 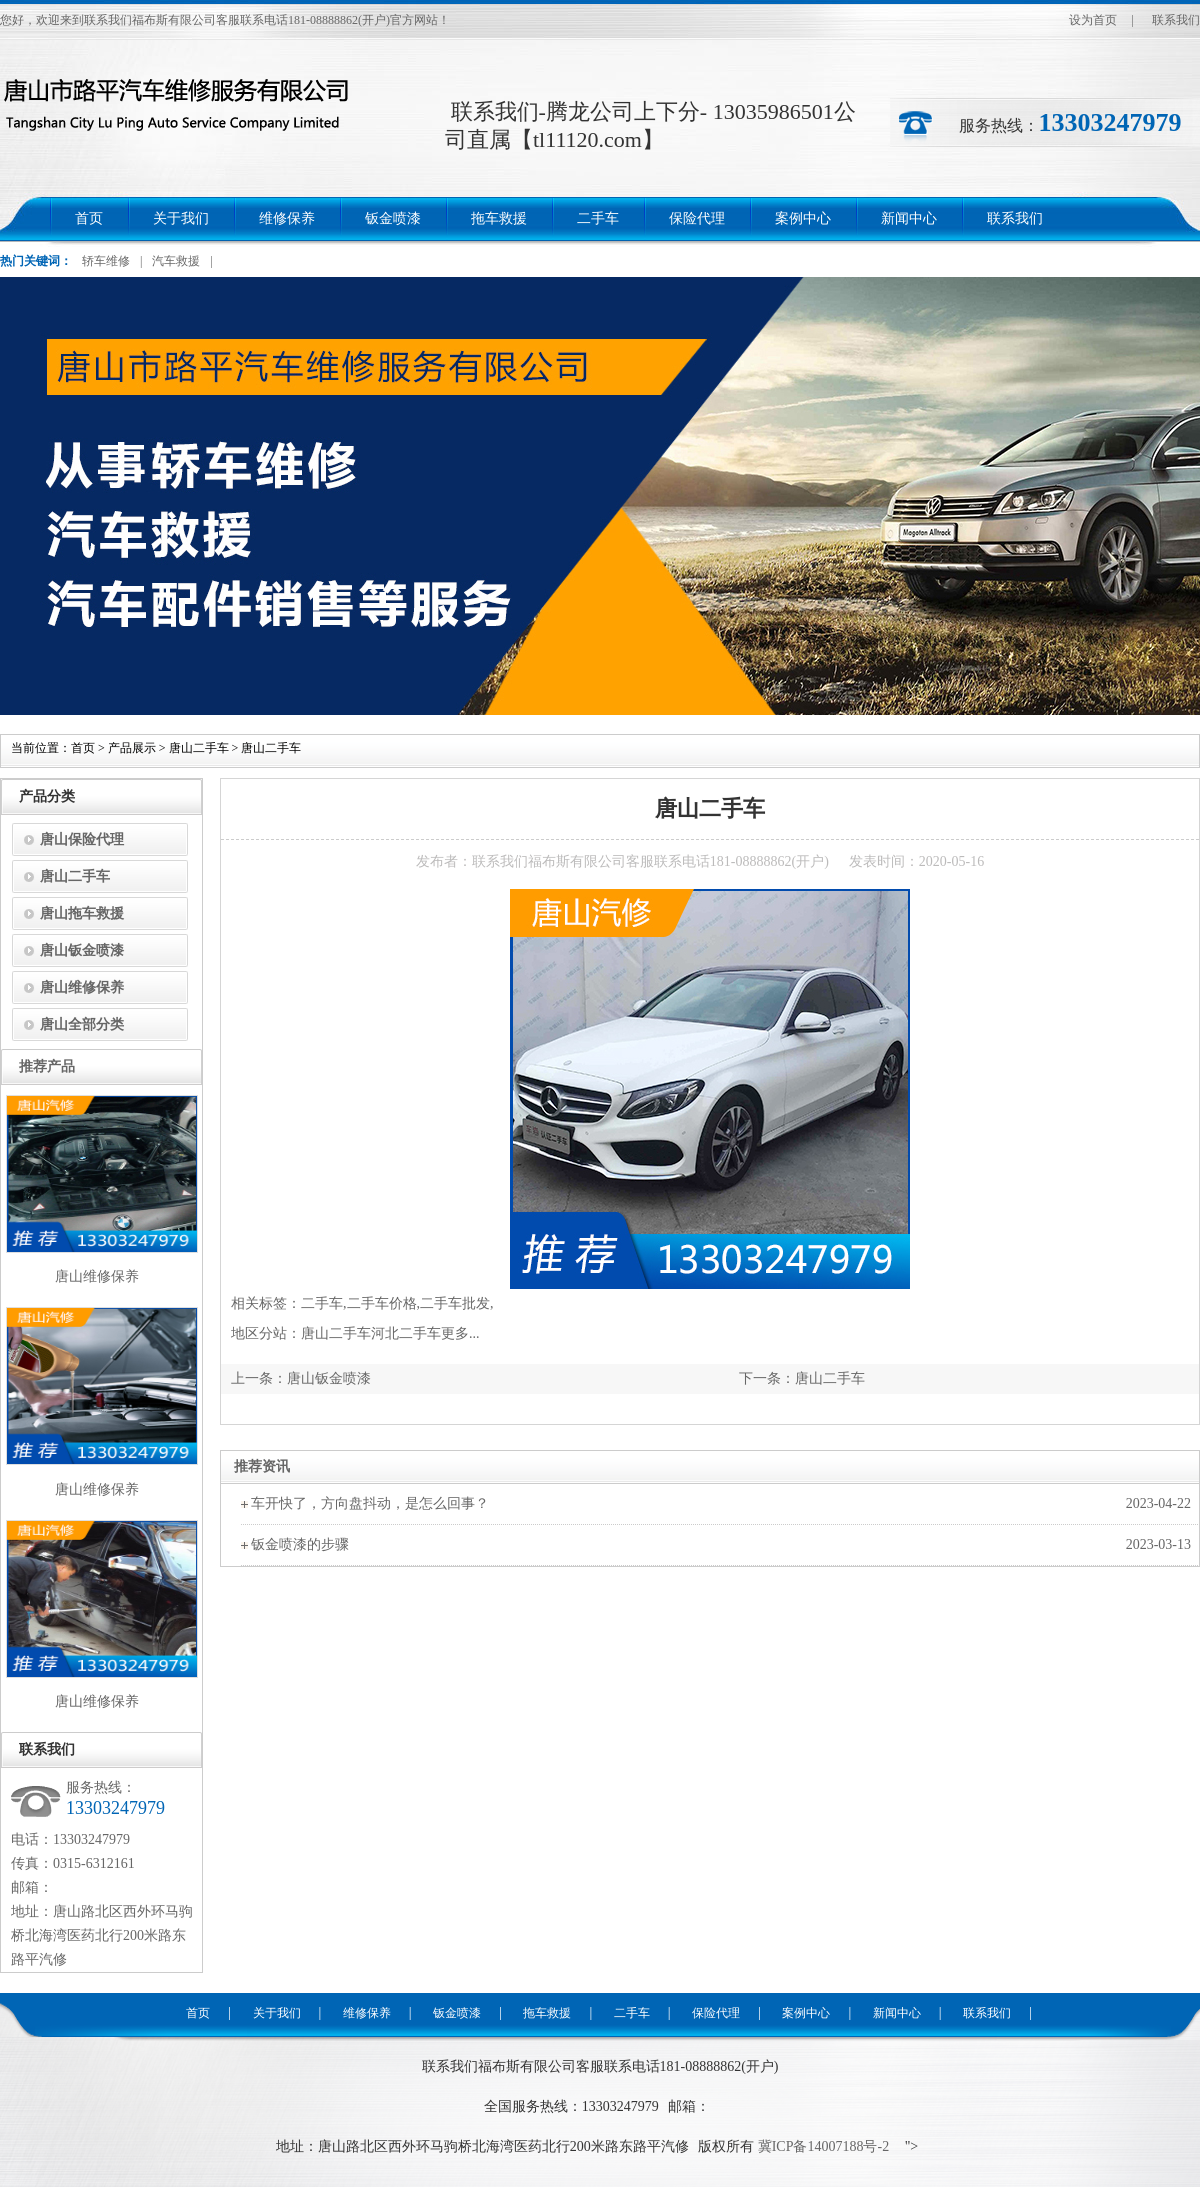 I want to click on 车开快了，方向盘抖动，是怎么回事？, so click(x=370, y=1503).